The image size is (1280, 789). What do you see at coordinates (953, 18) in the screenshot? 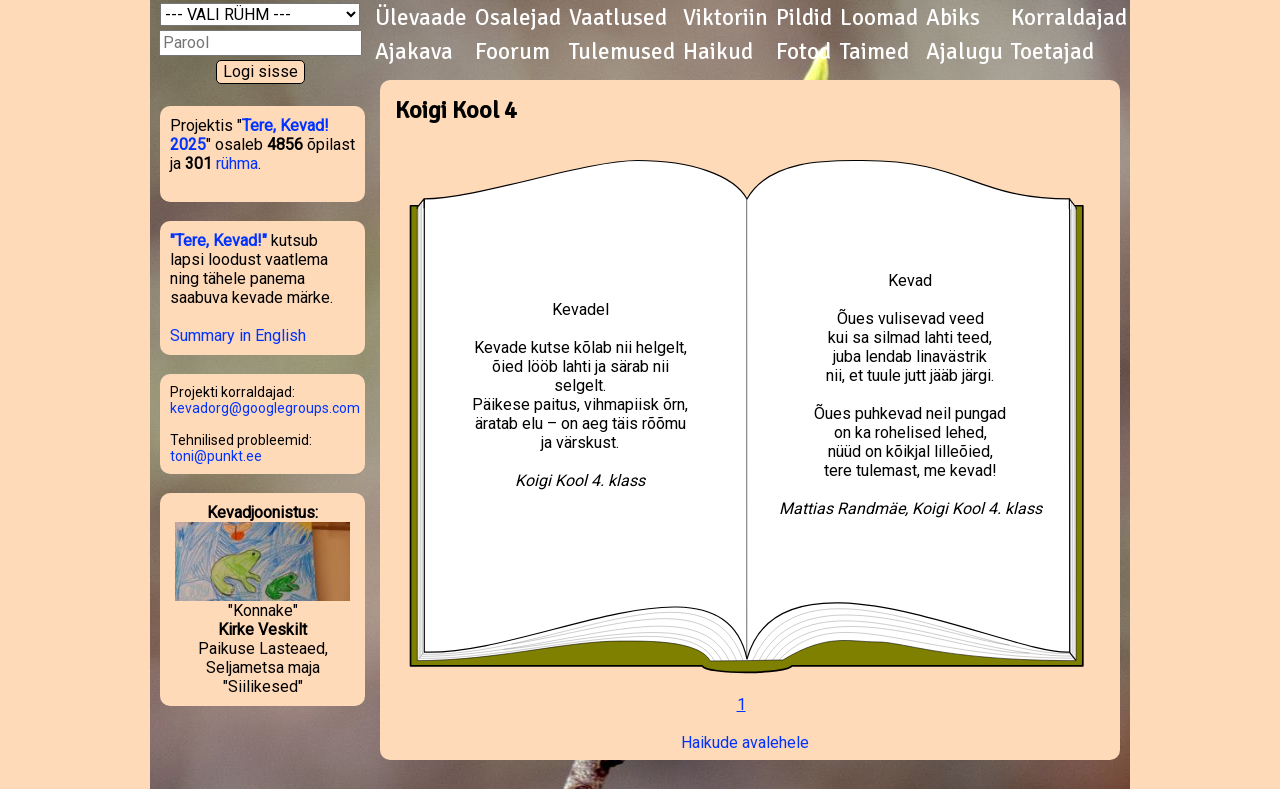
I see `Abiks` at bounding box center [953, 18].